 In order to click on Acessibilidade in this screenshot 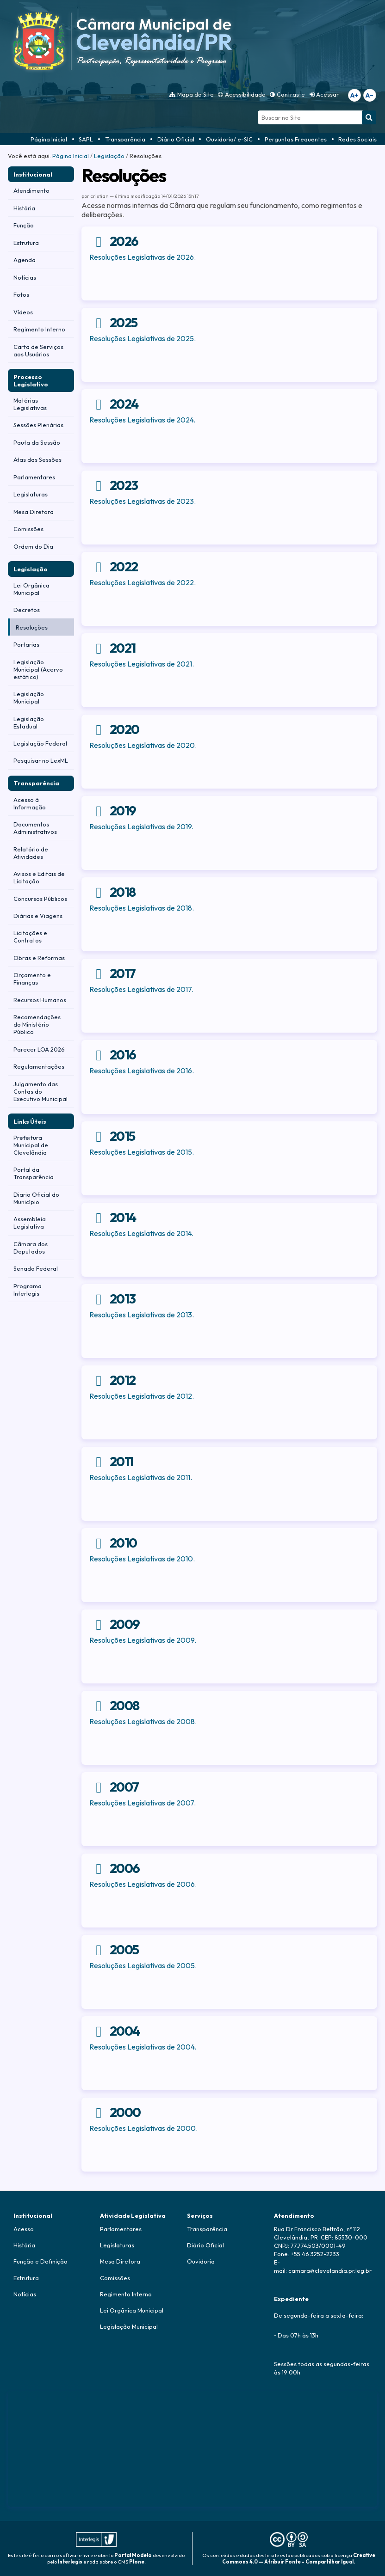, I will do `click(245, 94)`.